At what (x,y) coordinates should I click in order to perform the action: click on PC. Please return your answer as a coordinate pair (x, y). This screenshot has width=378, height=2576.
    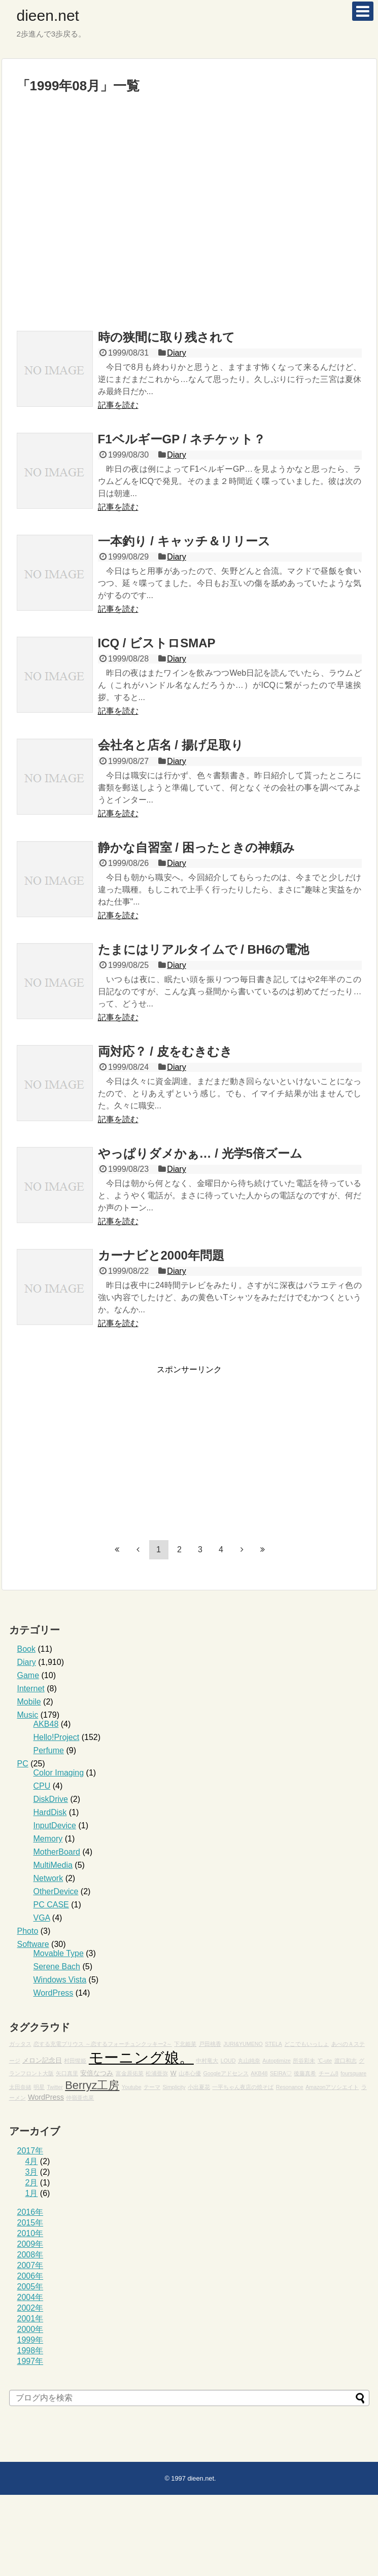
    Looking at the image, I should click on (22, 1763).